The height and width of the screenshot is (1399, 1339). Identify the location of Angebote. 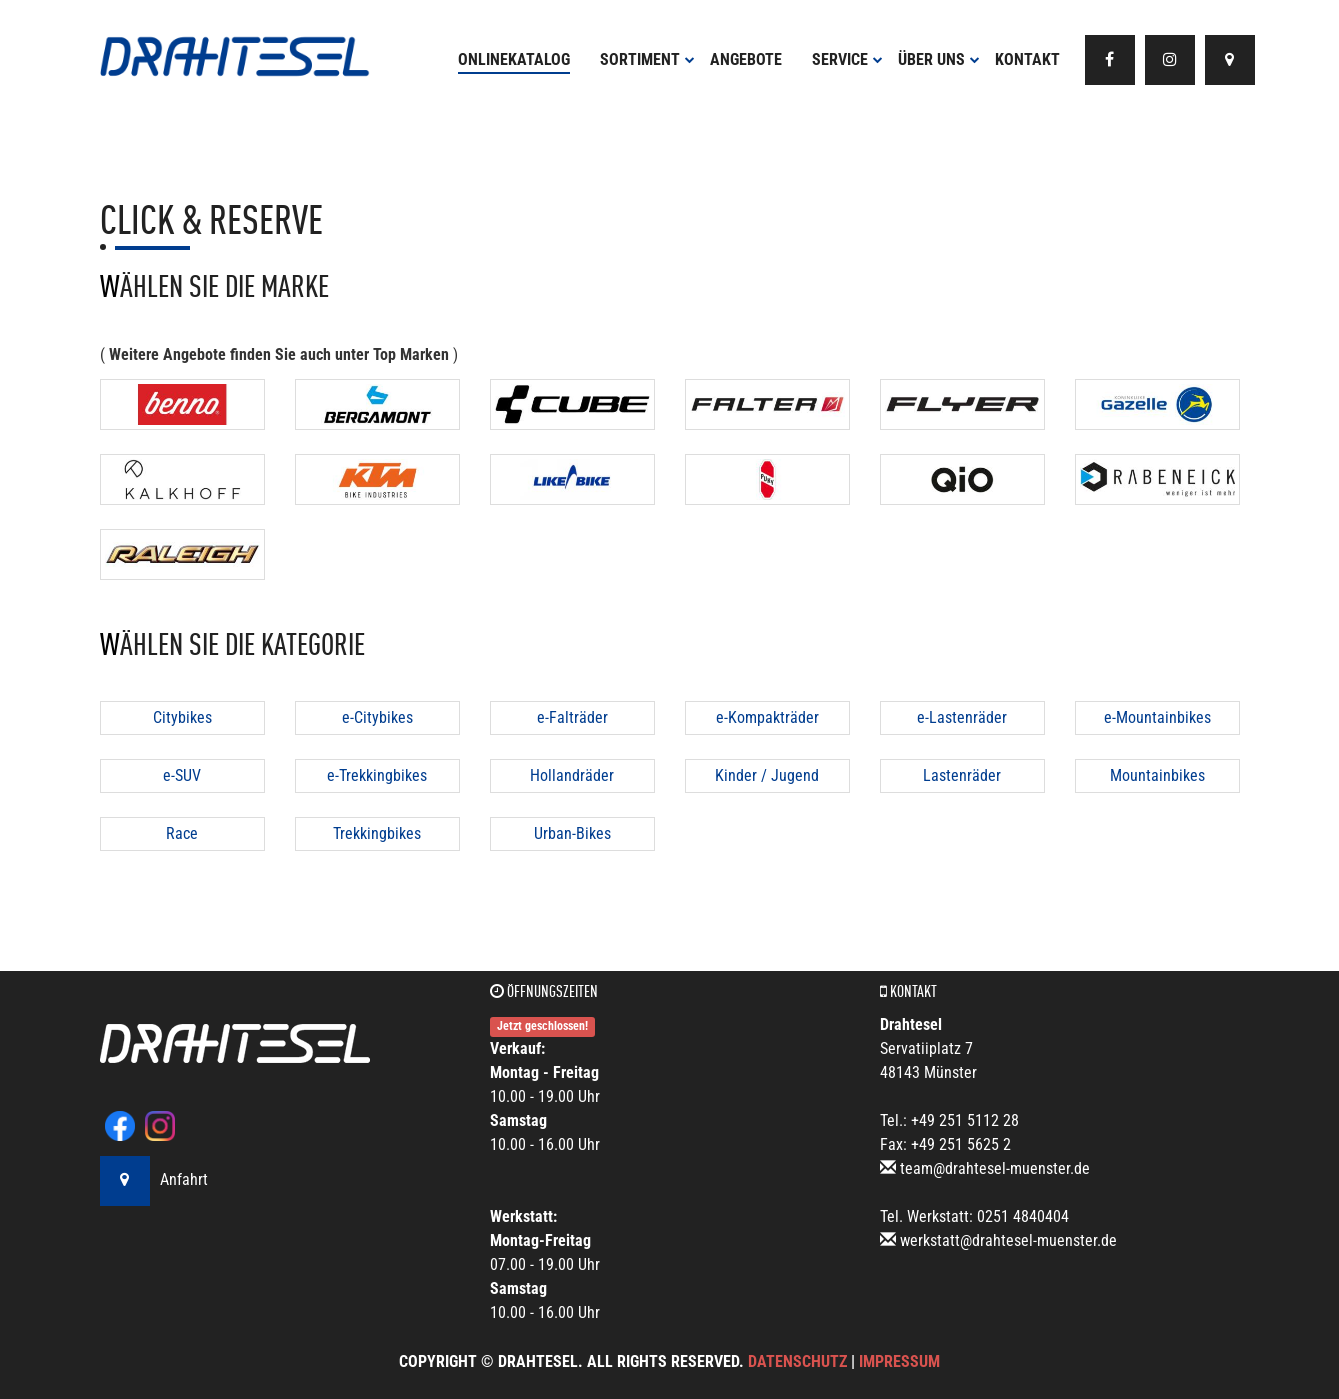
(746, 59).